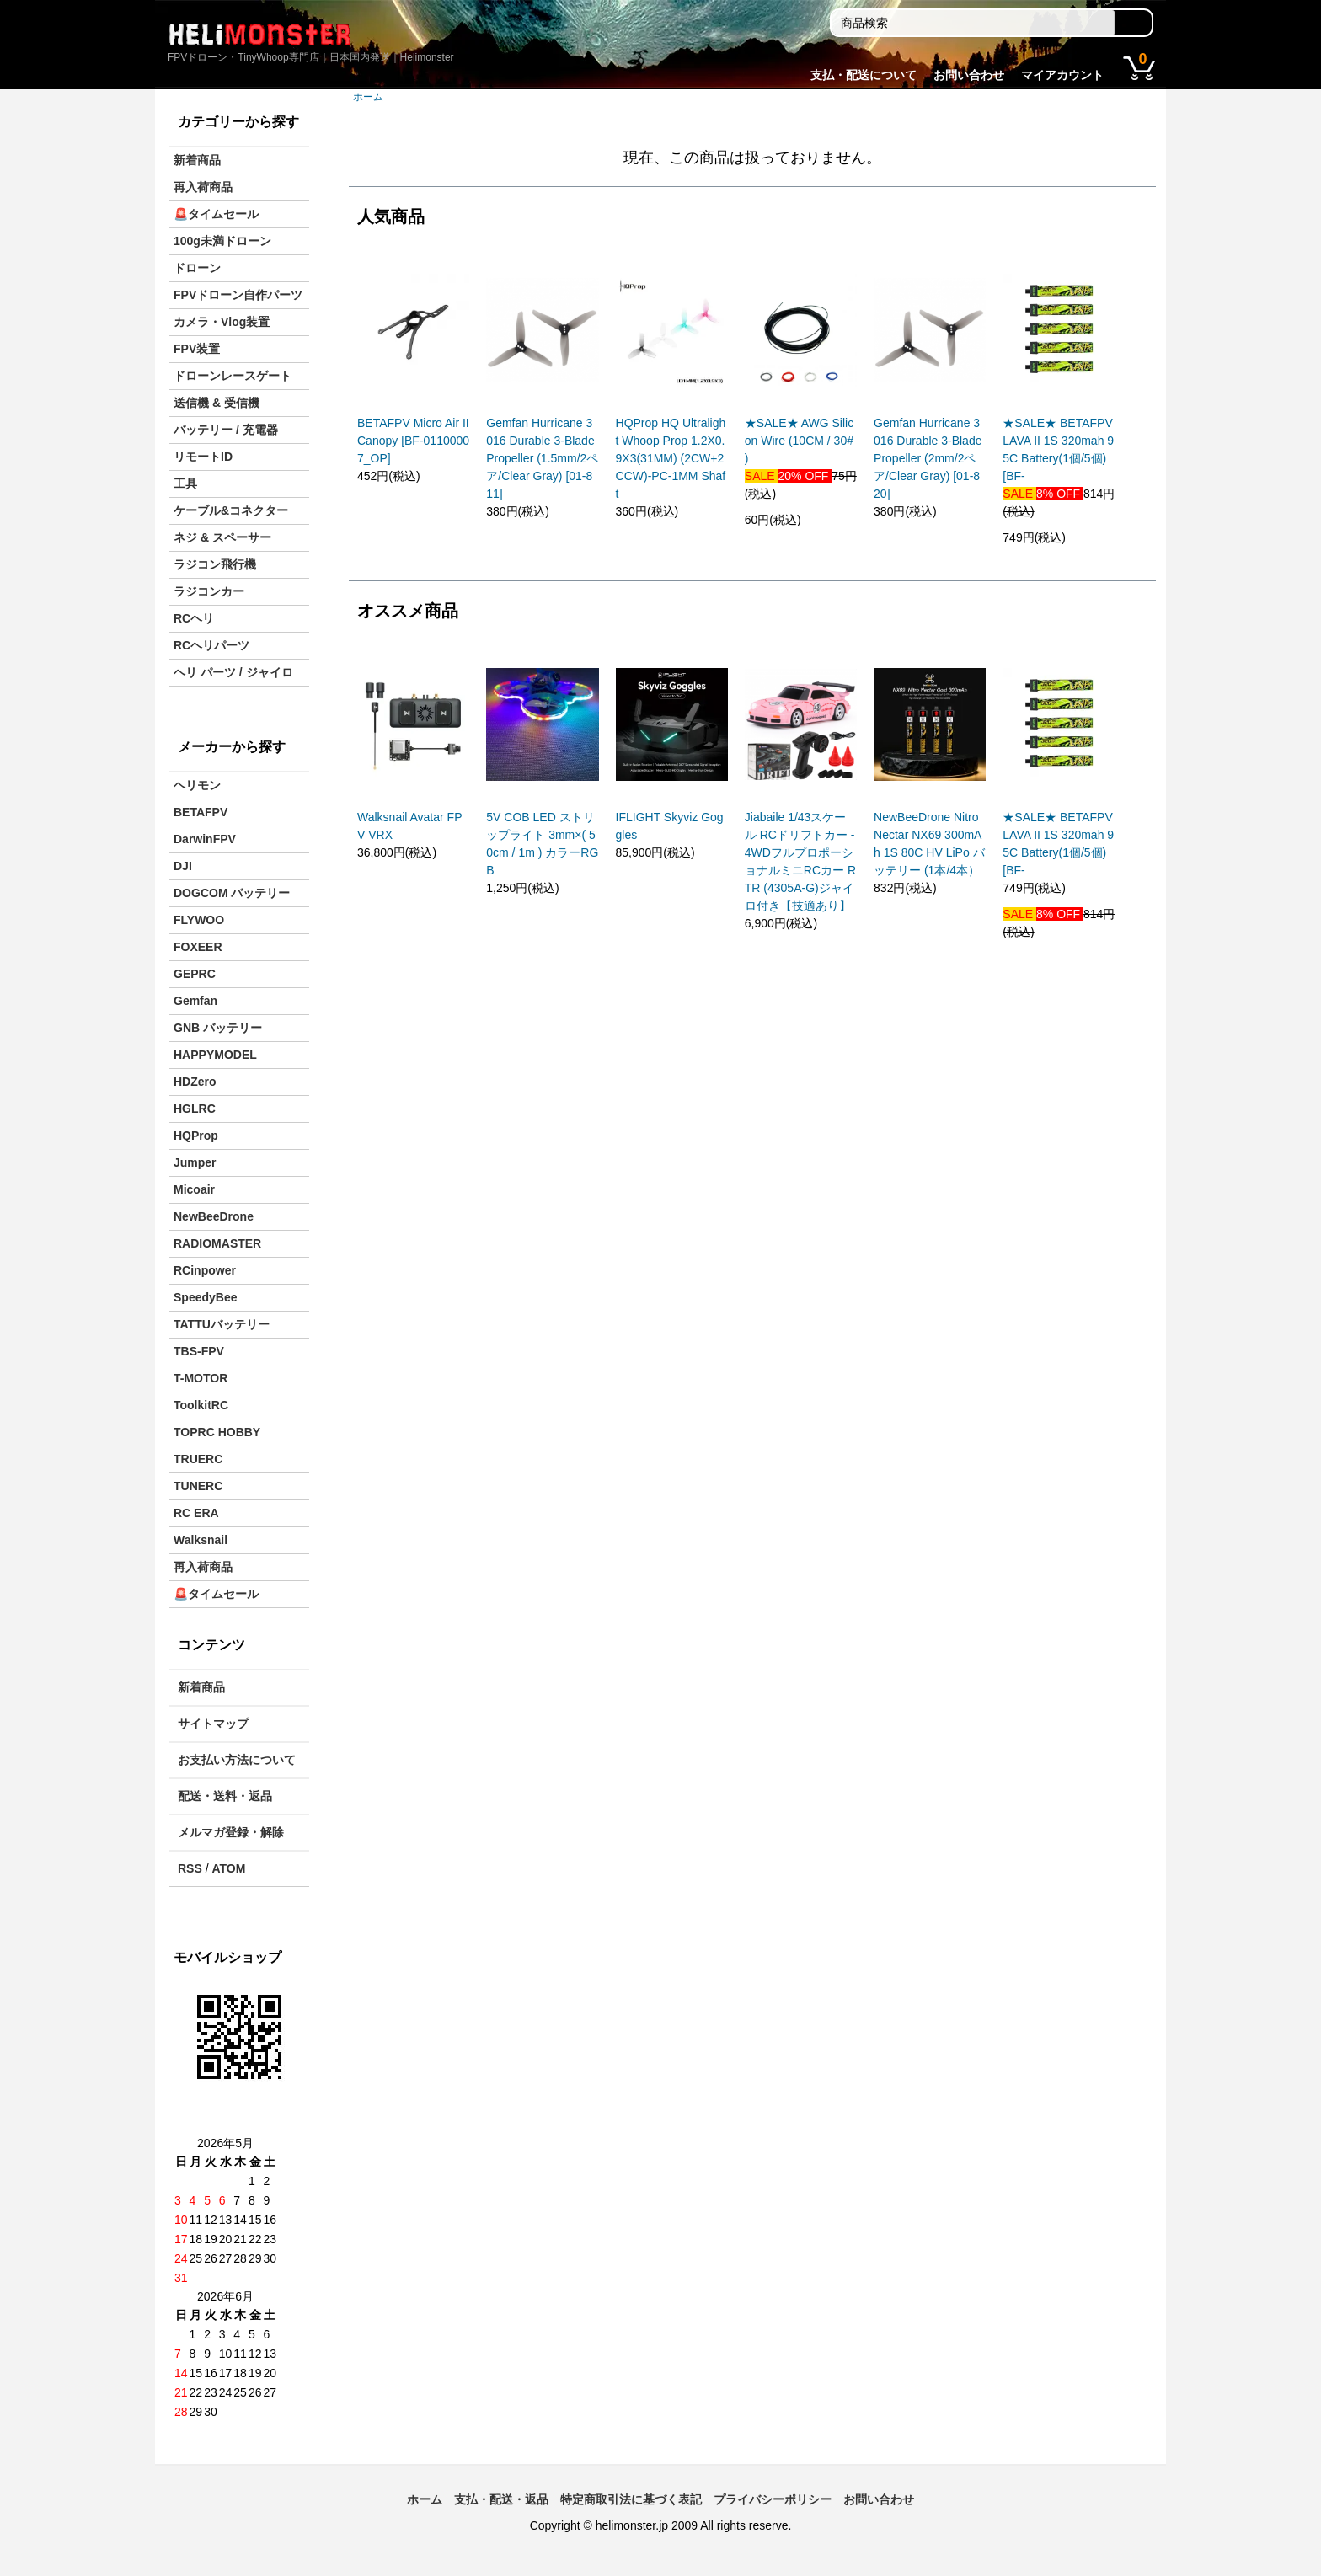 The width and height of the screenshot is (1321, 2576). I want to click on Gemfan, so click(195, 1000).